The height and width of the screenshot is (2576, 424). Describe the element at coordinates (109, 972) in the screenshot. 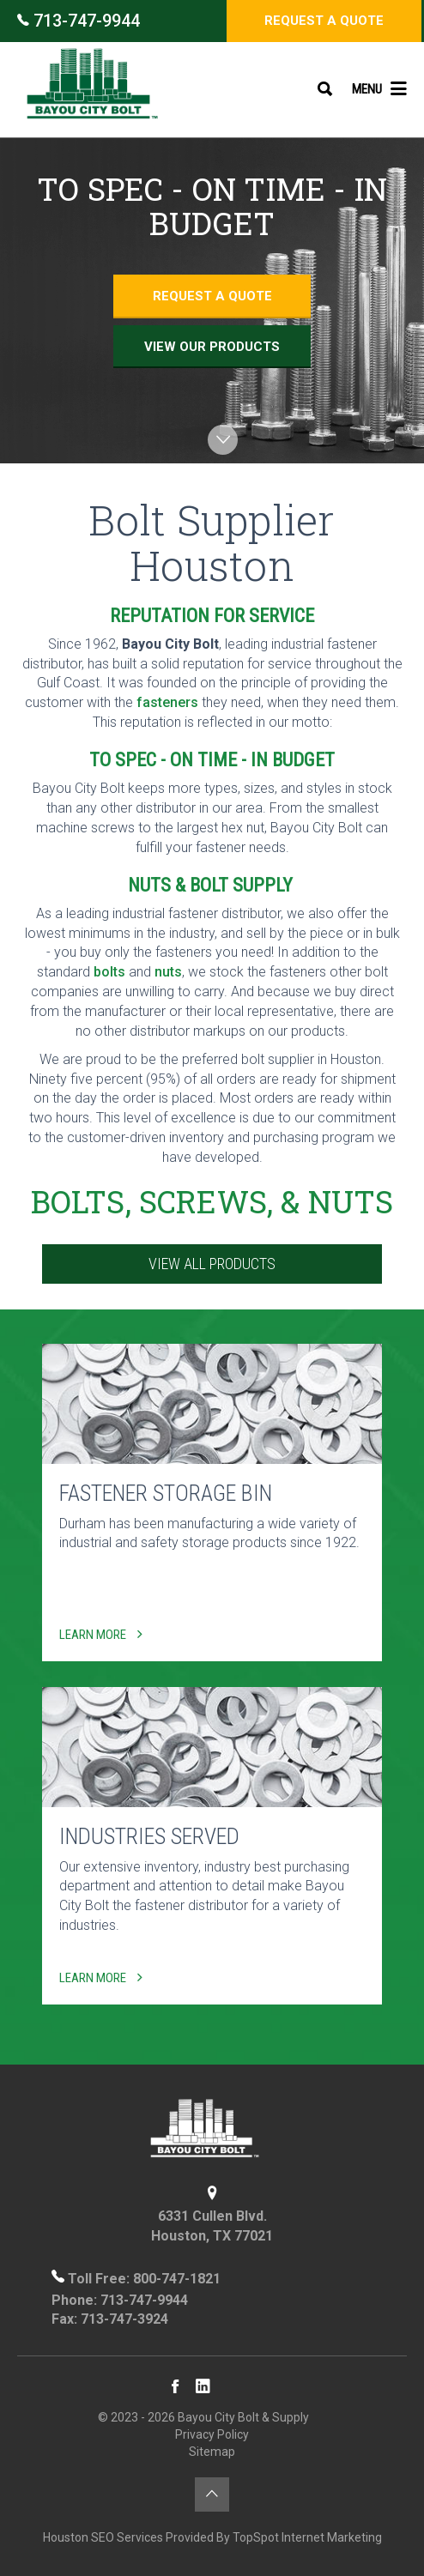

I see `bolts` at that location.